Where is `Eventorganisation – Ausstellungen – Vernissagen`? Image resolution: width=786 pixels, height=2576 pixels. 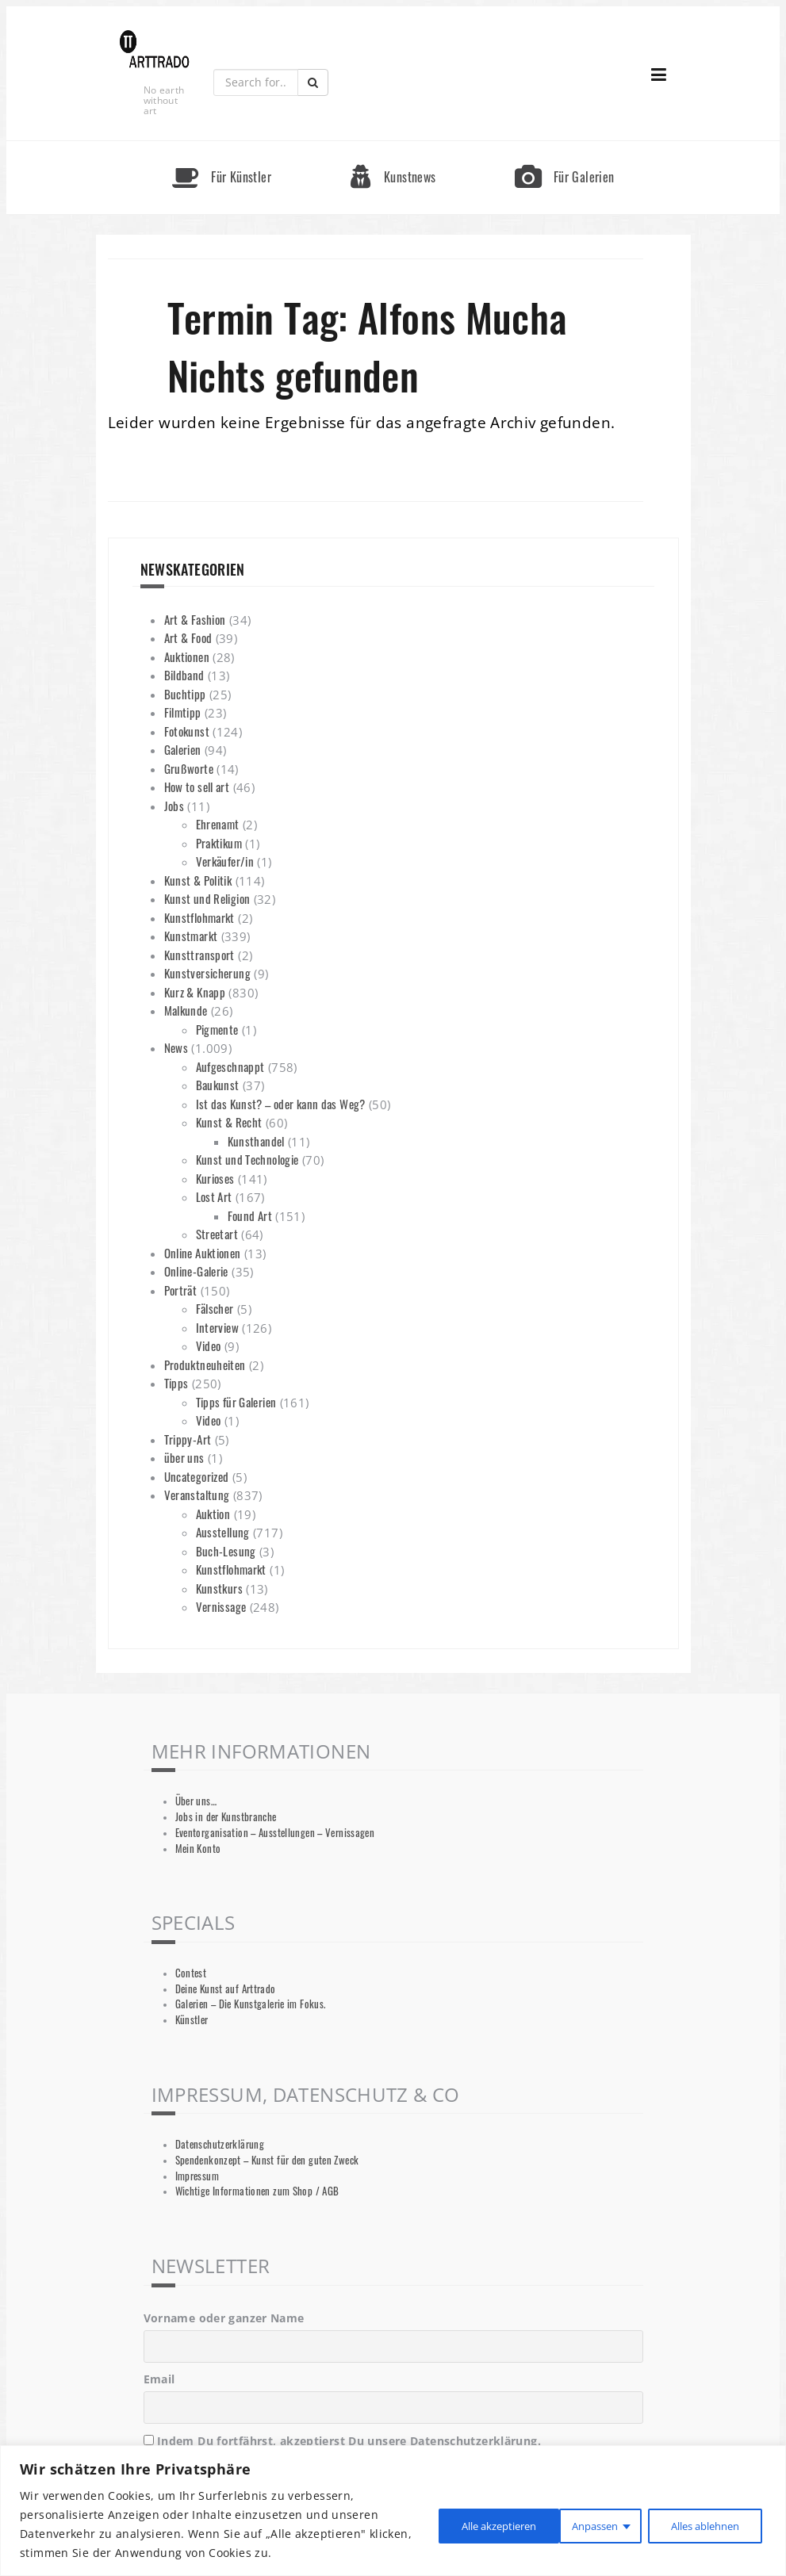 Eventorganisation – Ausstellungen – Vernissagen is located at coordinates (275, 1832).